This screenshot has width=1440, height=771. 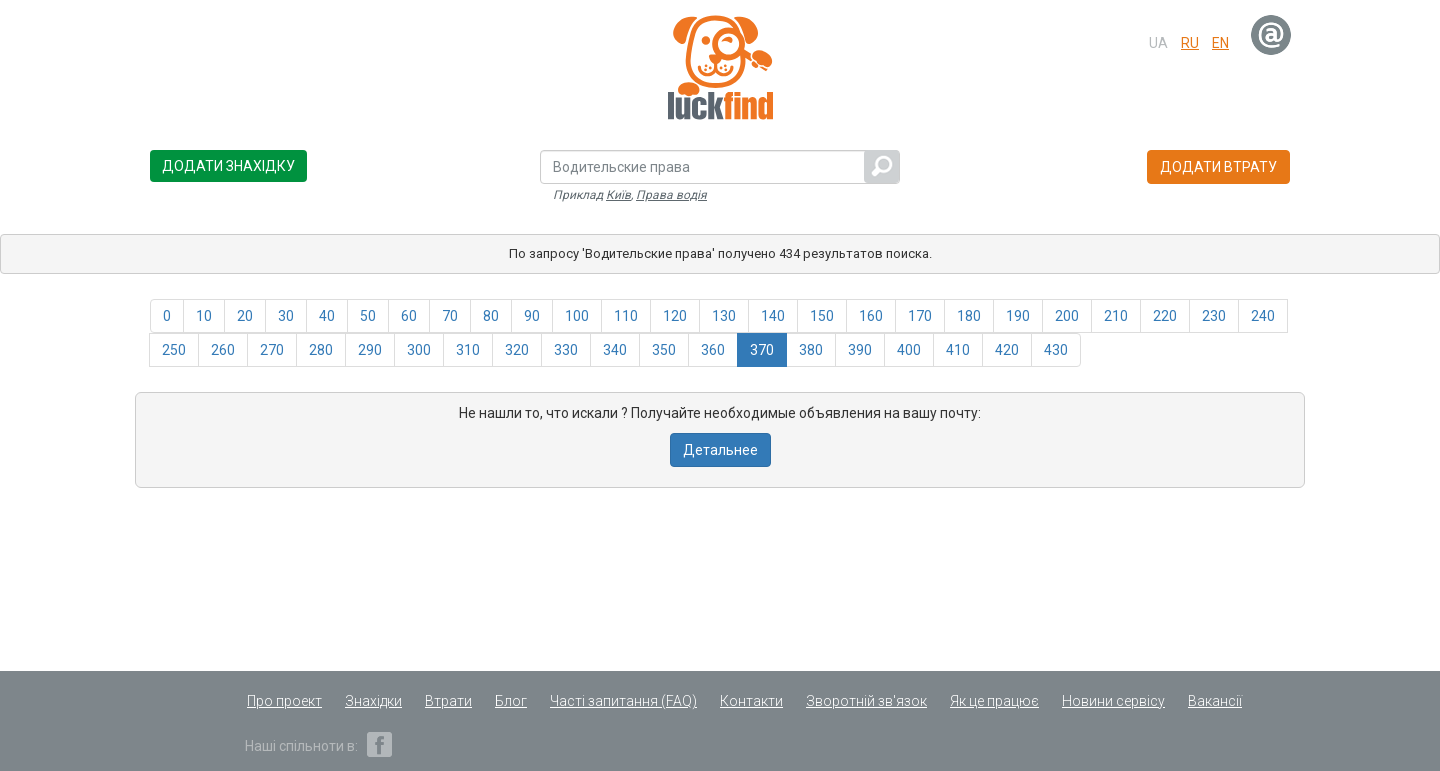 I want to click on 260, so click(x=223, y=350).